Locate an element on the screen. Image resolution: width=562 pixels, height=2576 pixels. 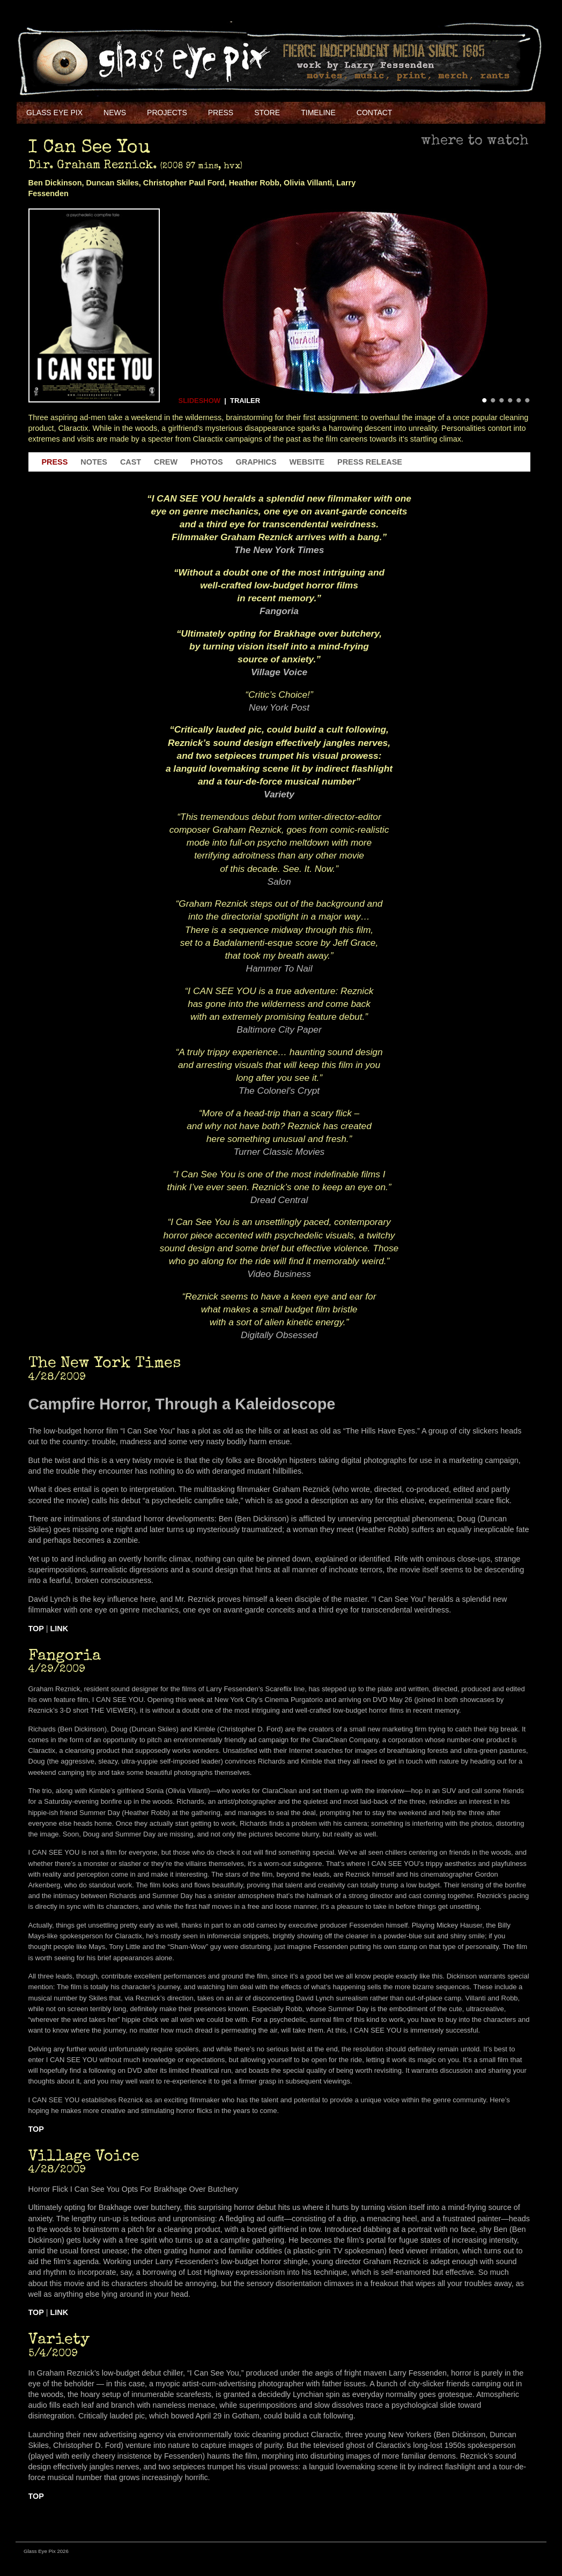
Soundcloud is located at coordinates (520, 113).